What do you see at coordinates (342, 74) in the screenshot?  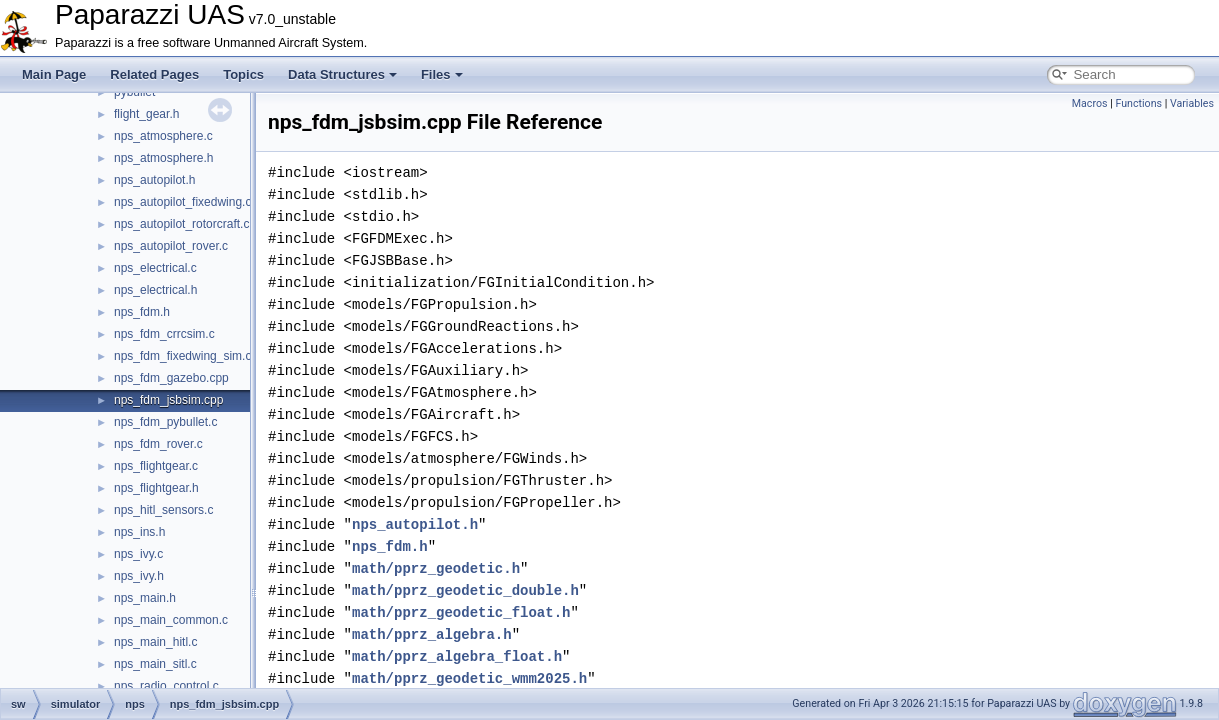 I see `Data Structures` at bounding box center [342, 74].